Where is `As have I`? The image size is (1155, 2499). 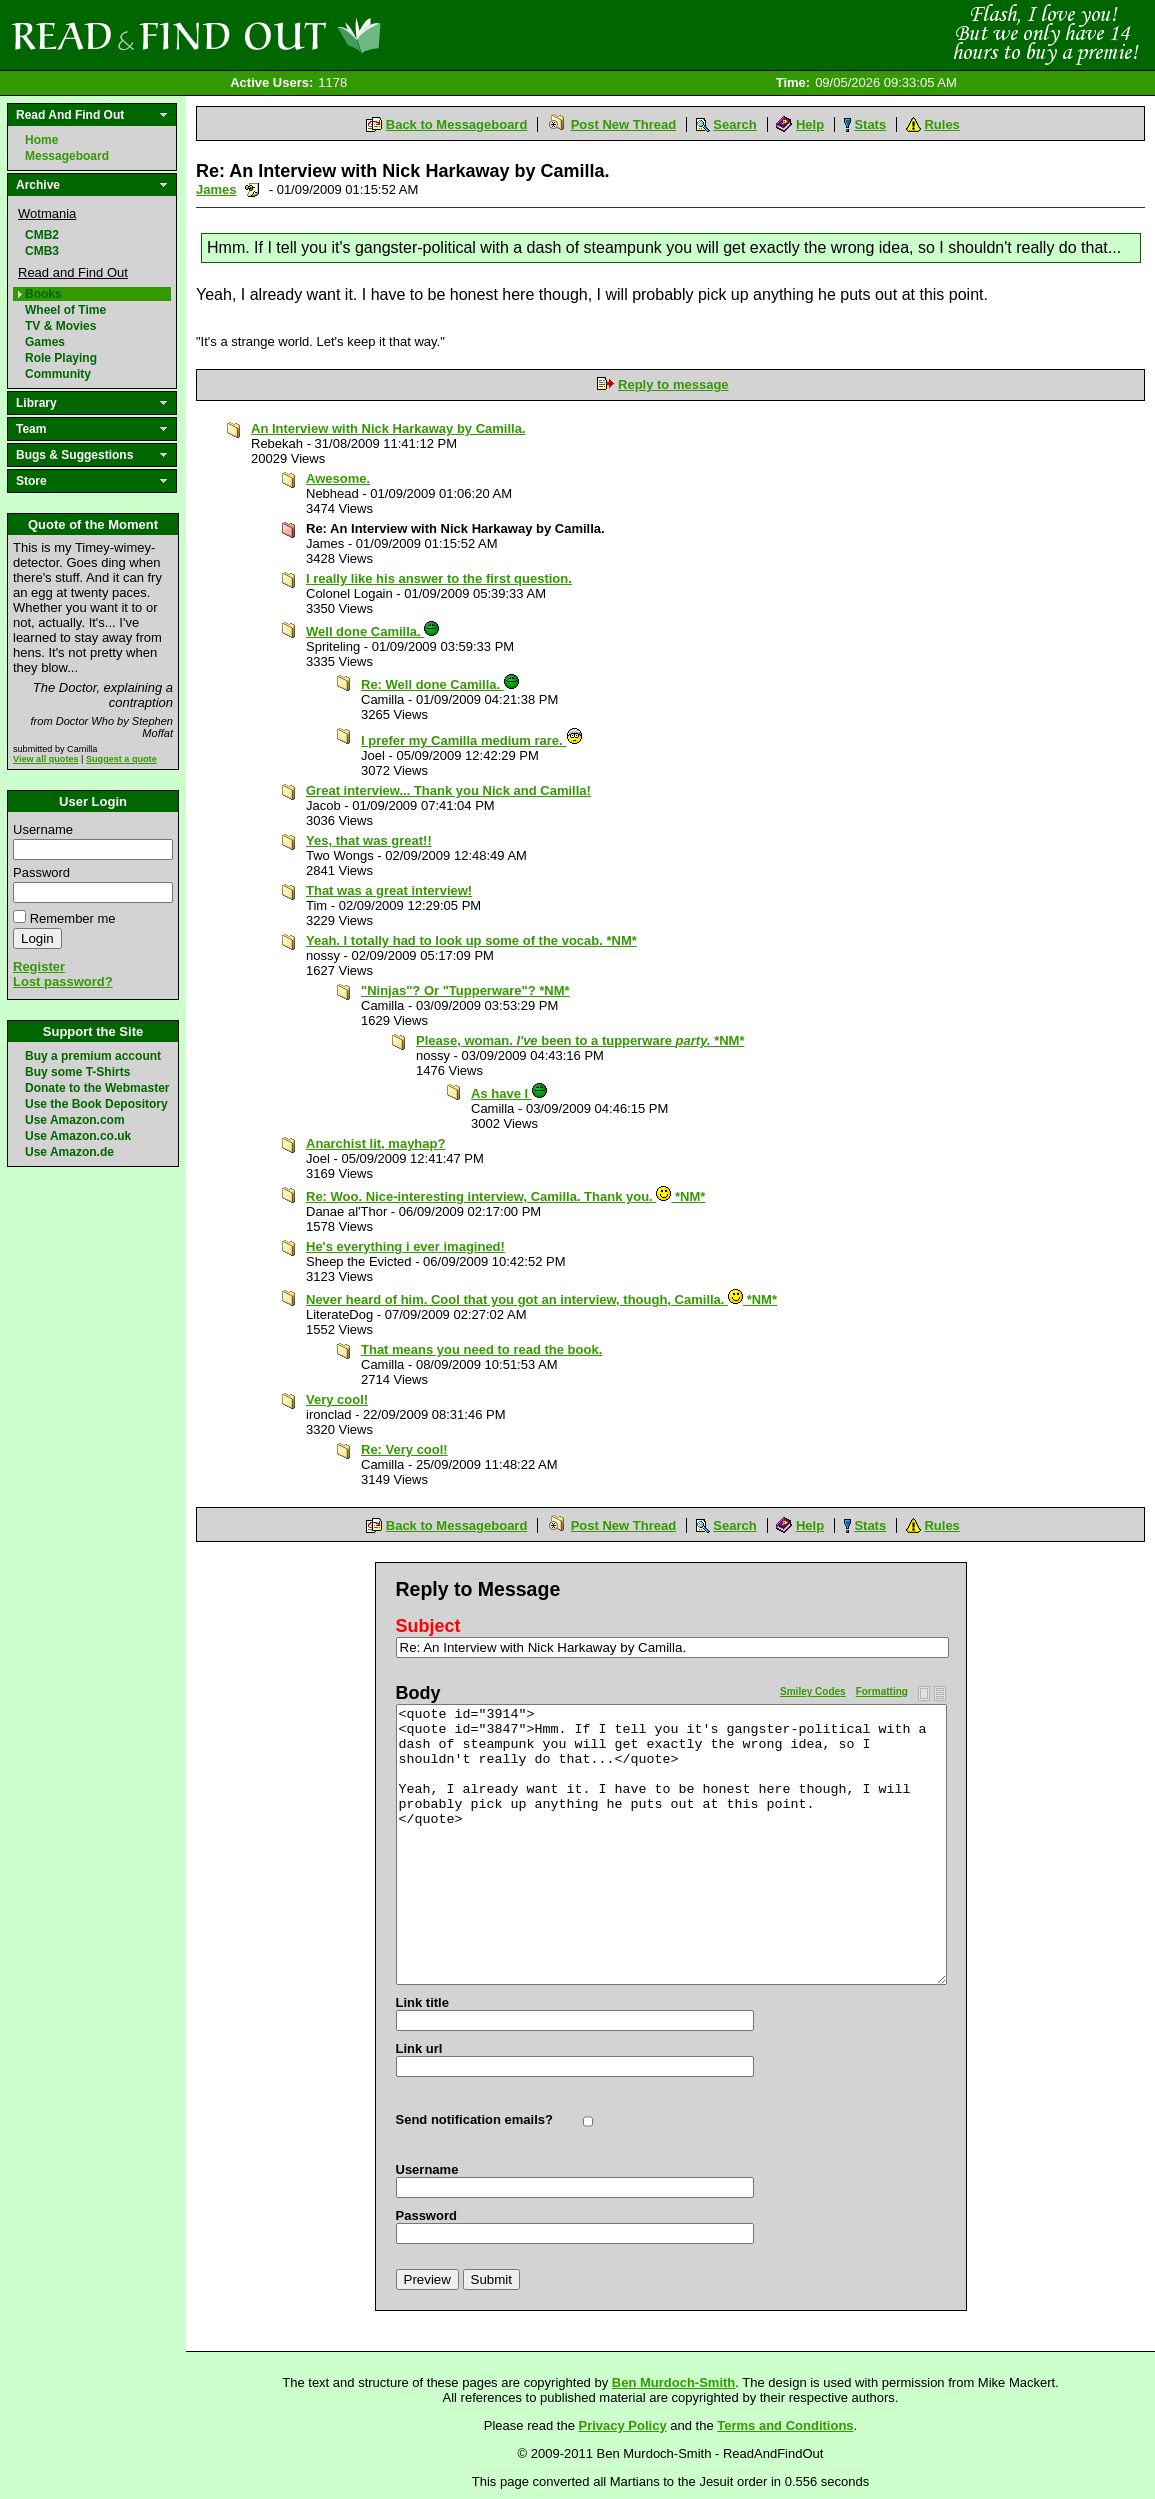
As have I is located at coordinates (509, 1093).